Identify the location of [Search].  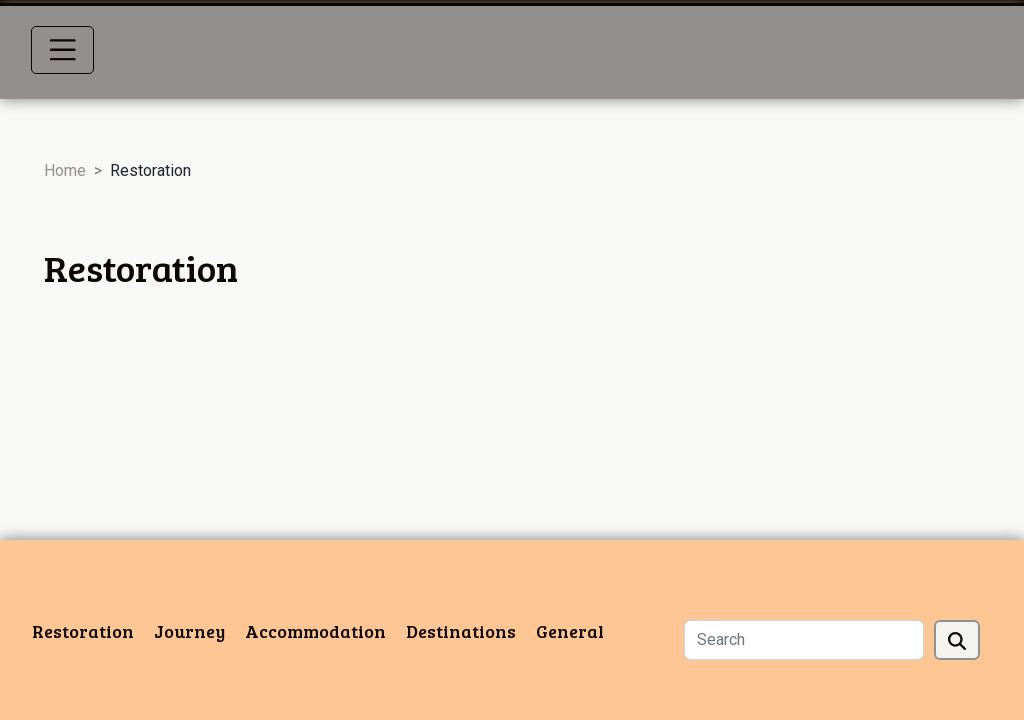
(804, 640).